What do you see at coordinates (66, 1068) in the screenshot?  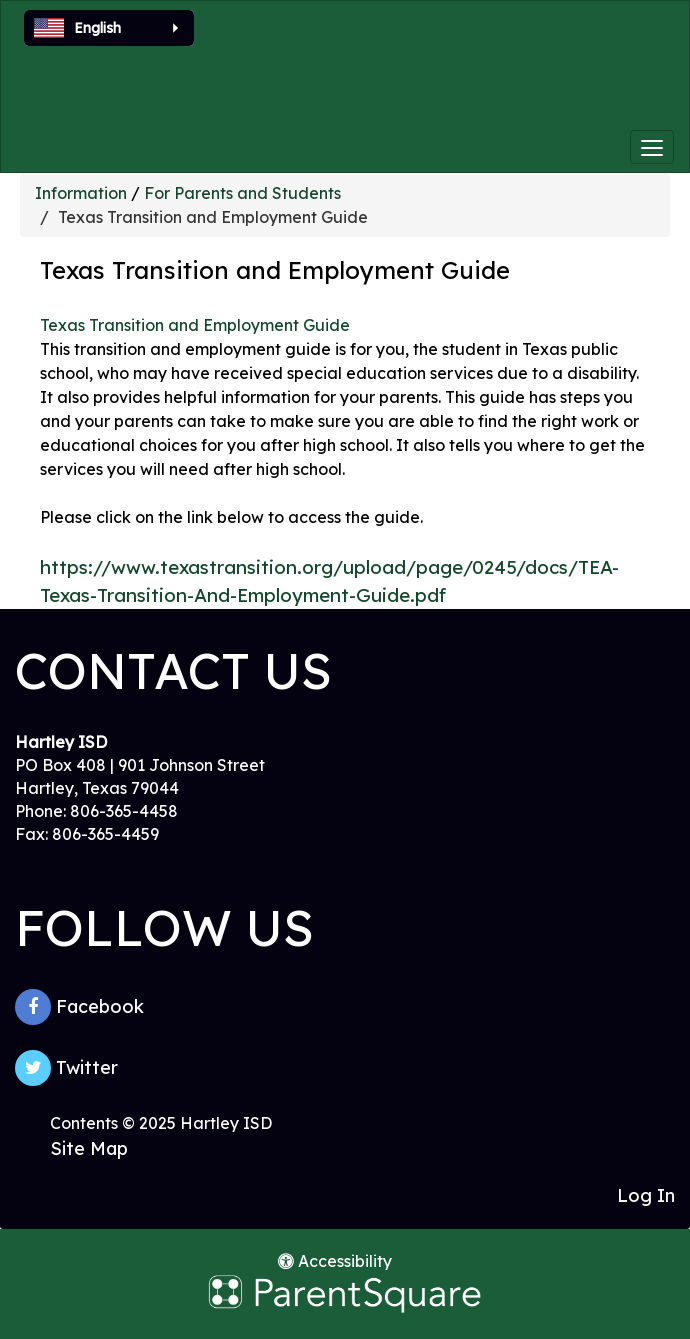 I see `Twitter` at bounding box center [66, 1068].